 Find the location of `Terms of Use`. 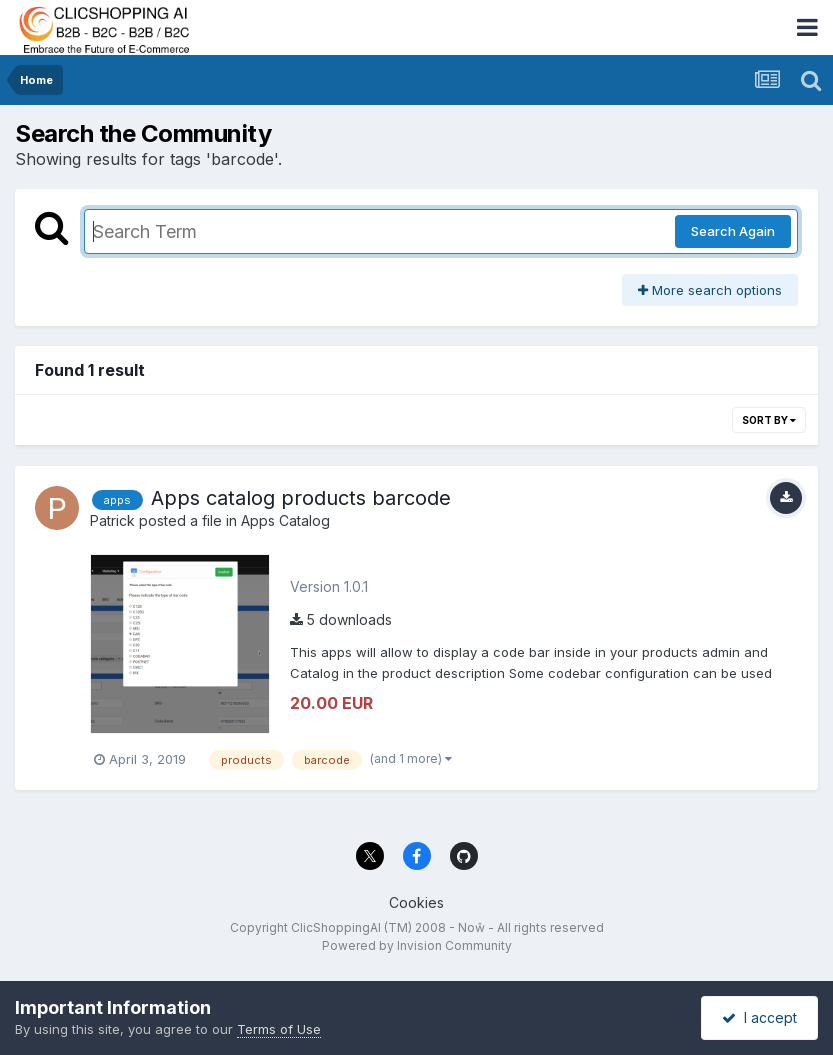

Terms of Use is located at coordinates (279, 1029).